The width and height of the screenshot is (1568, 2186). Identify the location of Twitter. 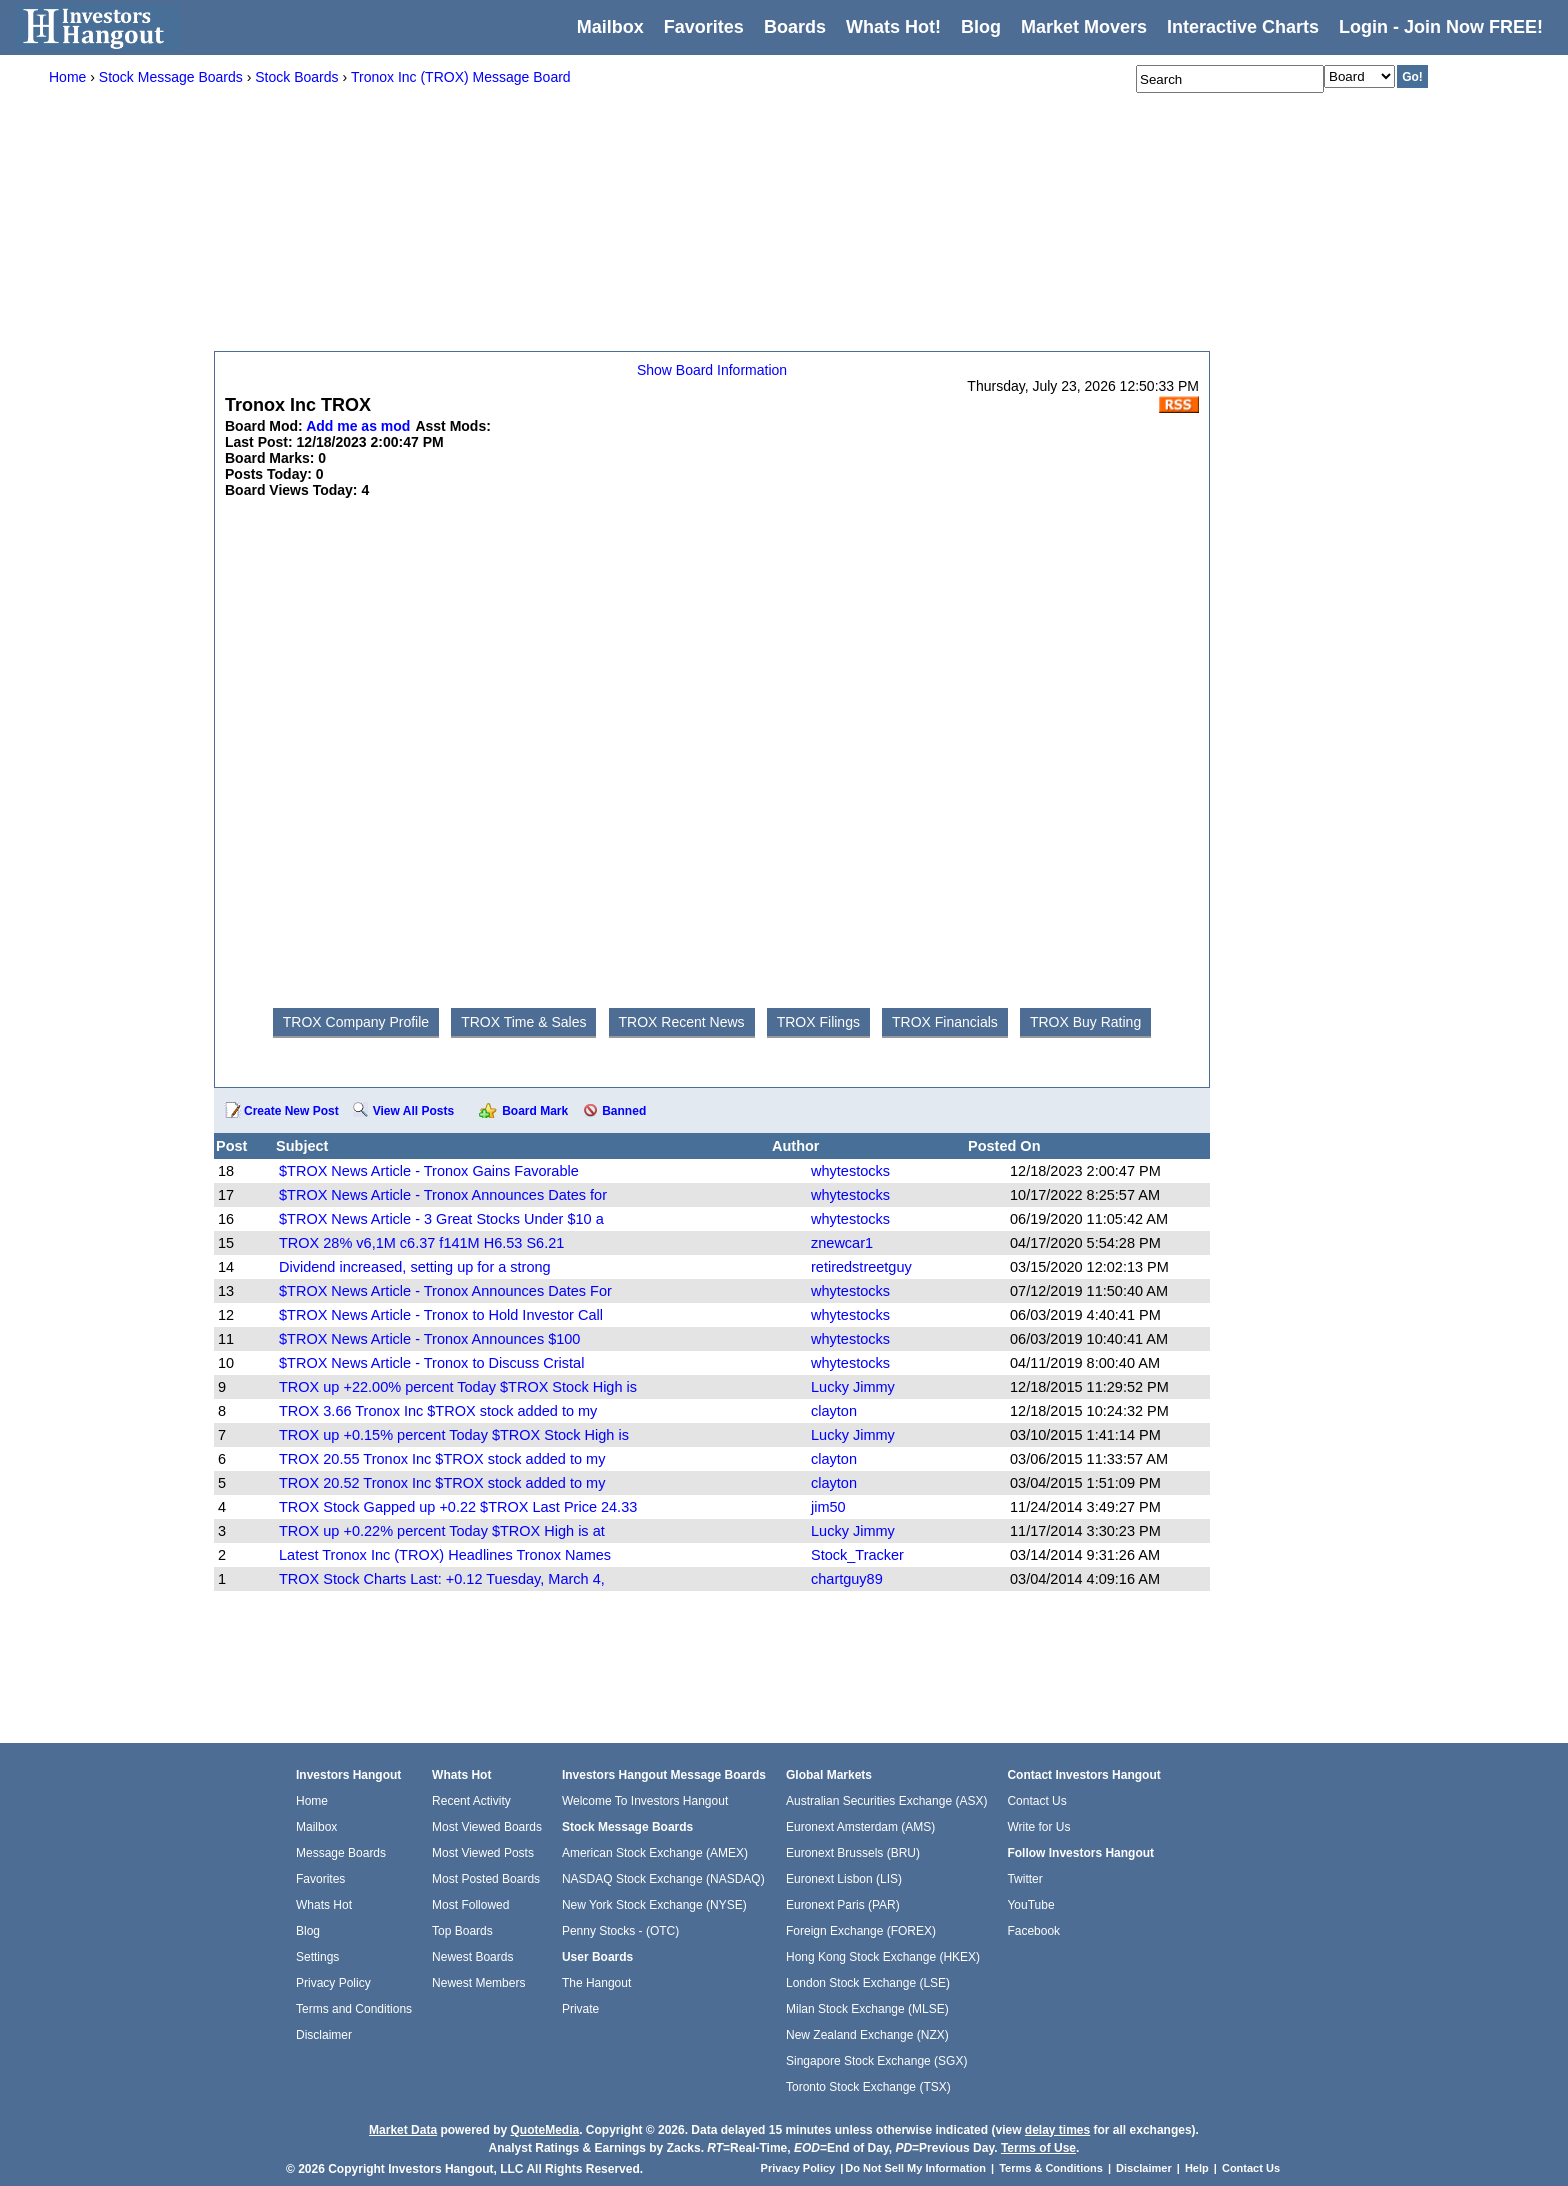
(1024, 1879).